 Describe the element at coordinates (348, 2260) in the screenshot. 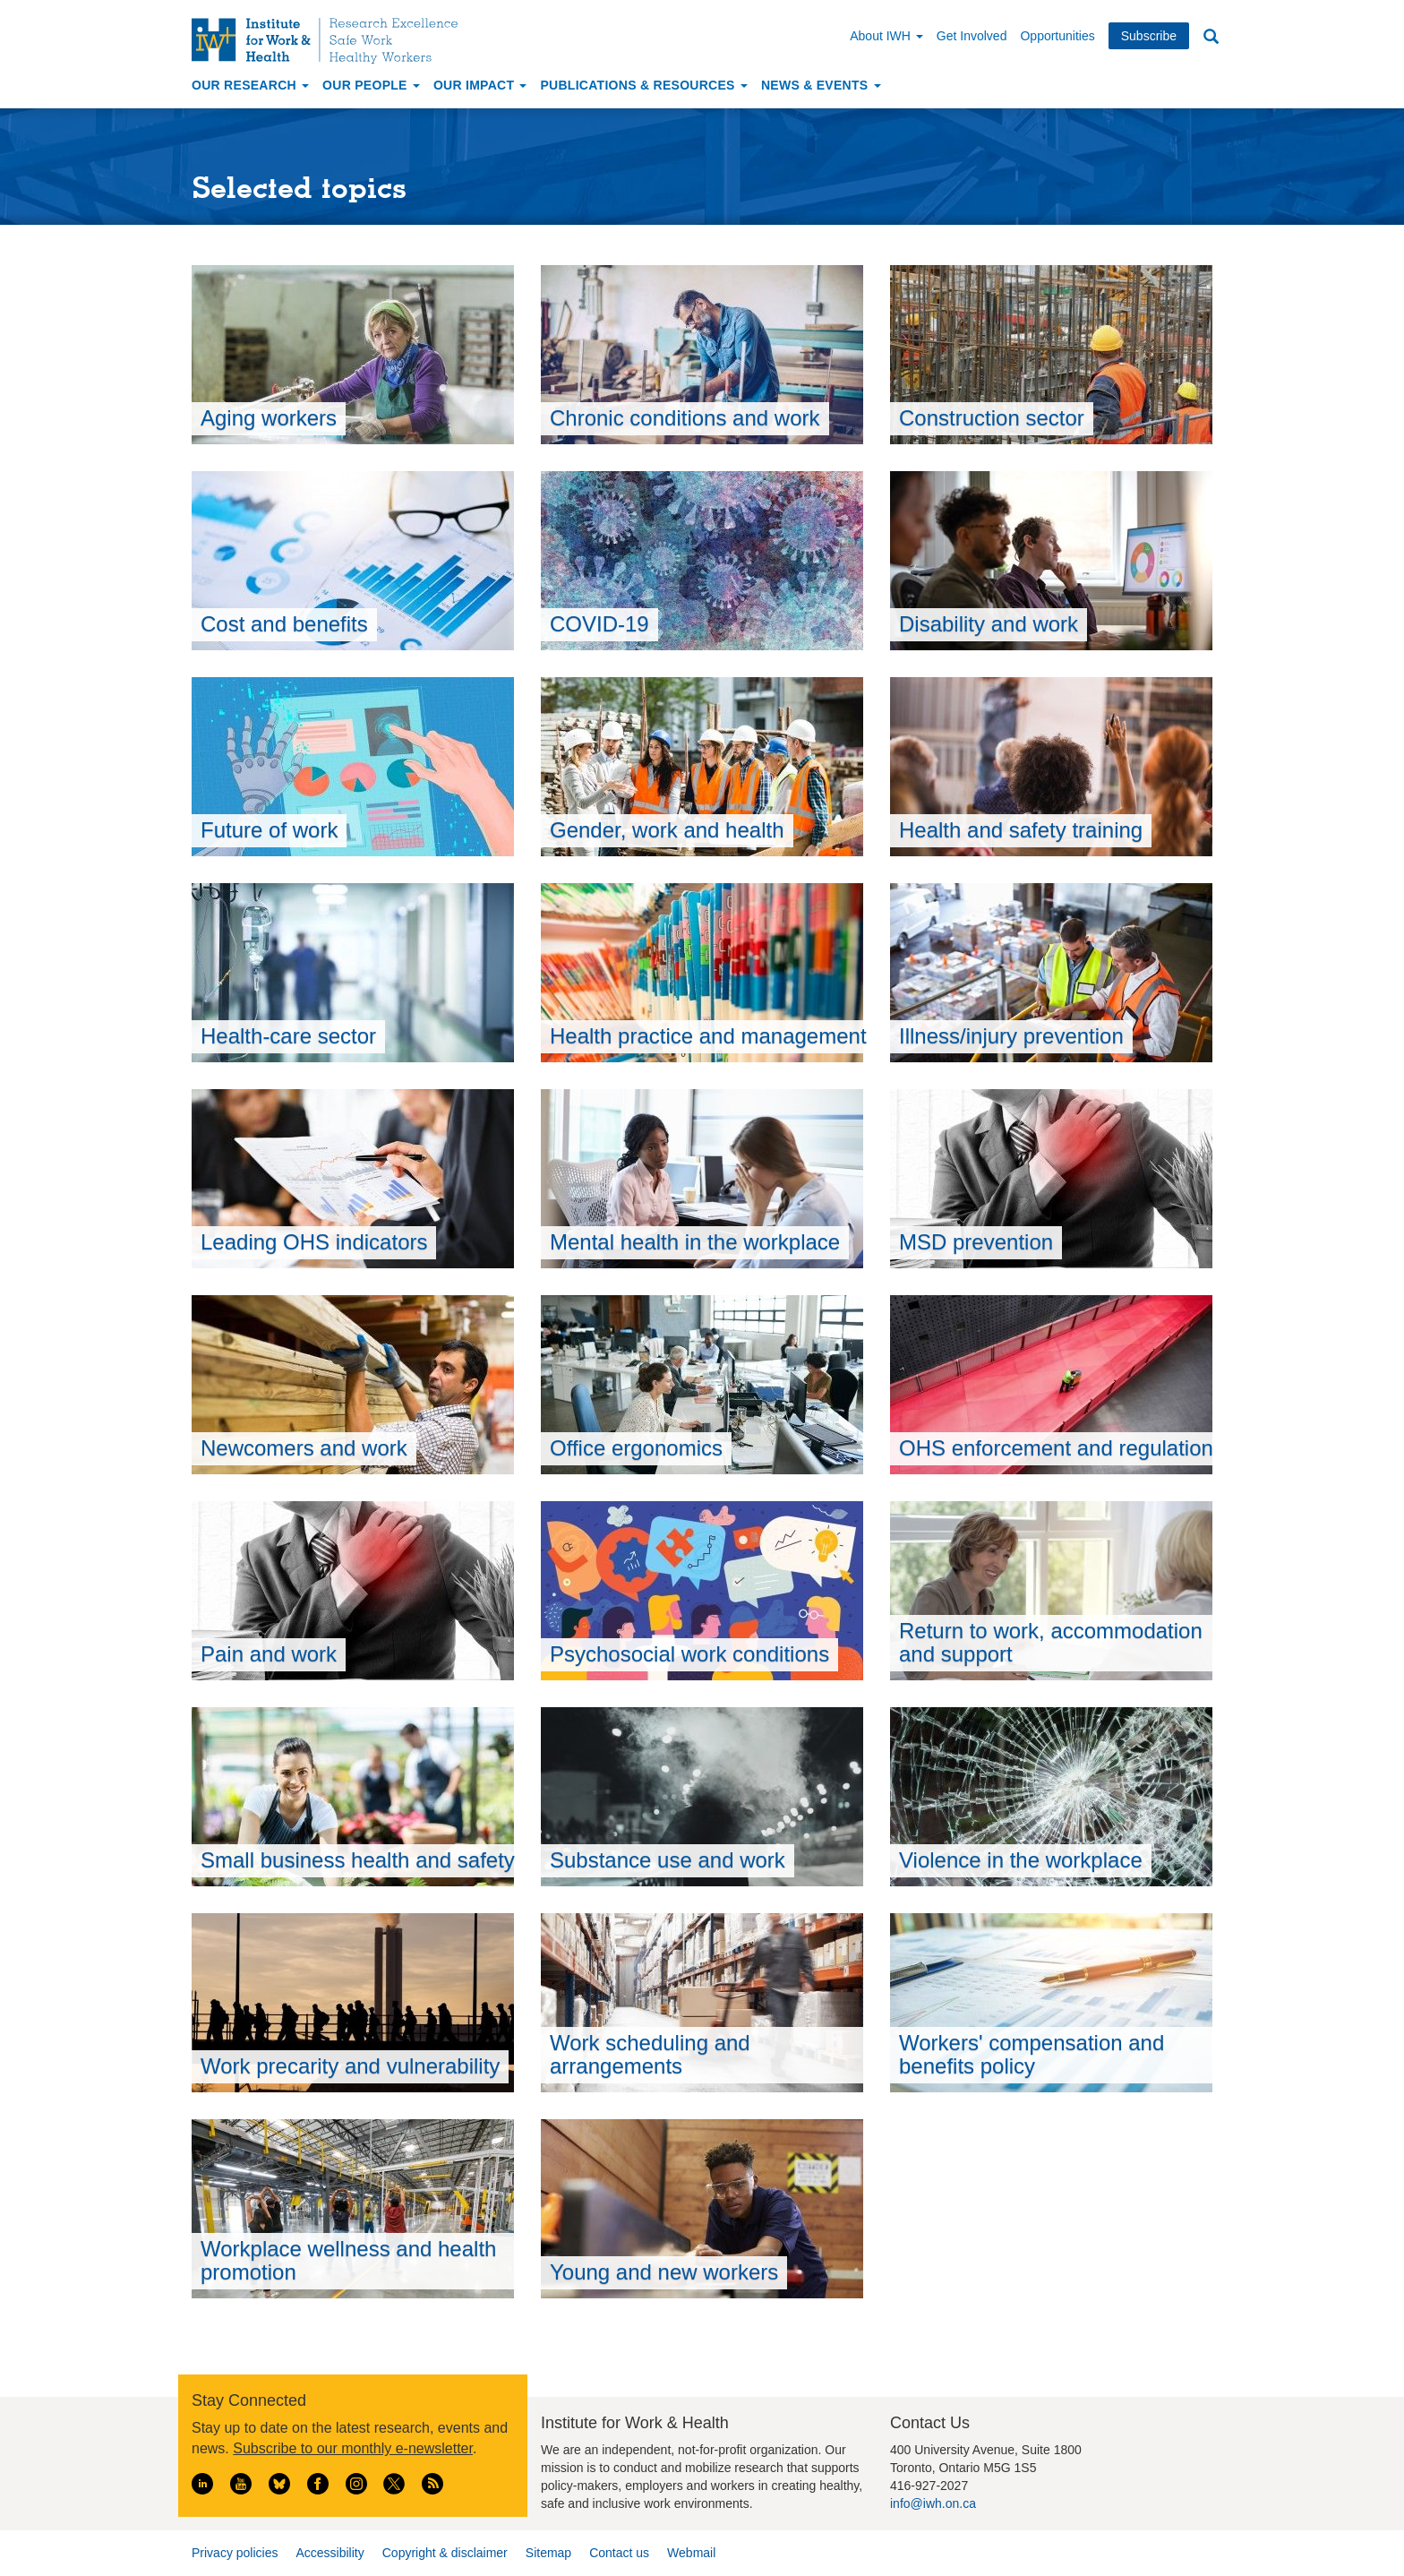

I see `Workplace wellness and health promotion` at that location.